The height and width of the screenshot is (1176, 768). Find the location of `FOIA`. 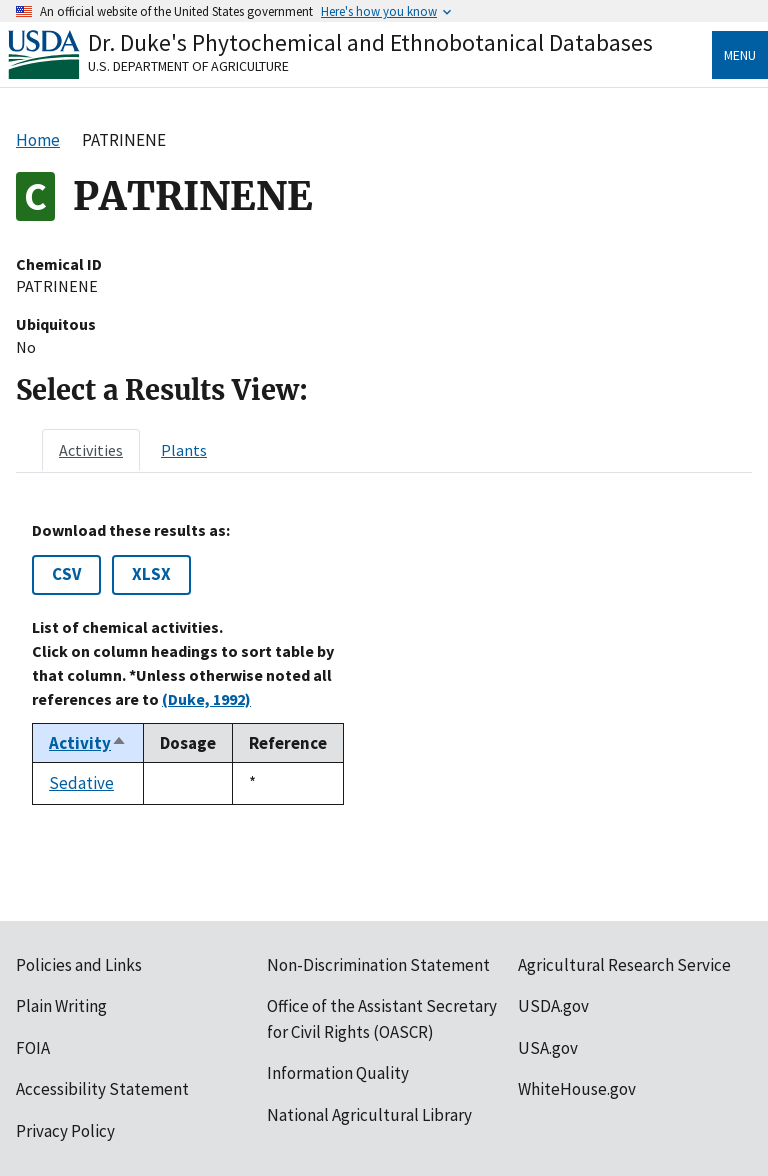

FOIA is located at coordinates (33, 1048).